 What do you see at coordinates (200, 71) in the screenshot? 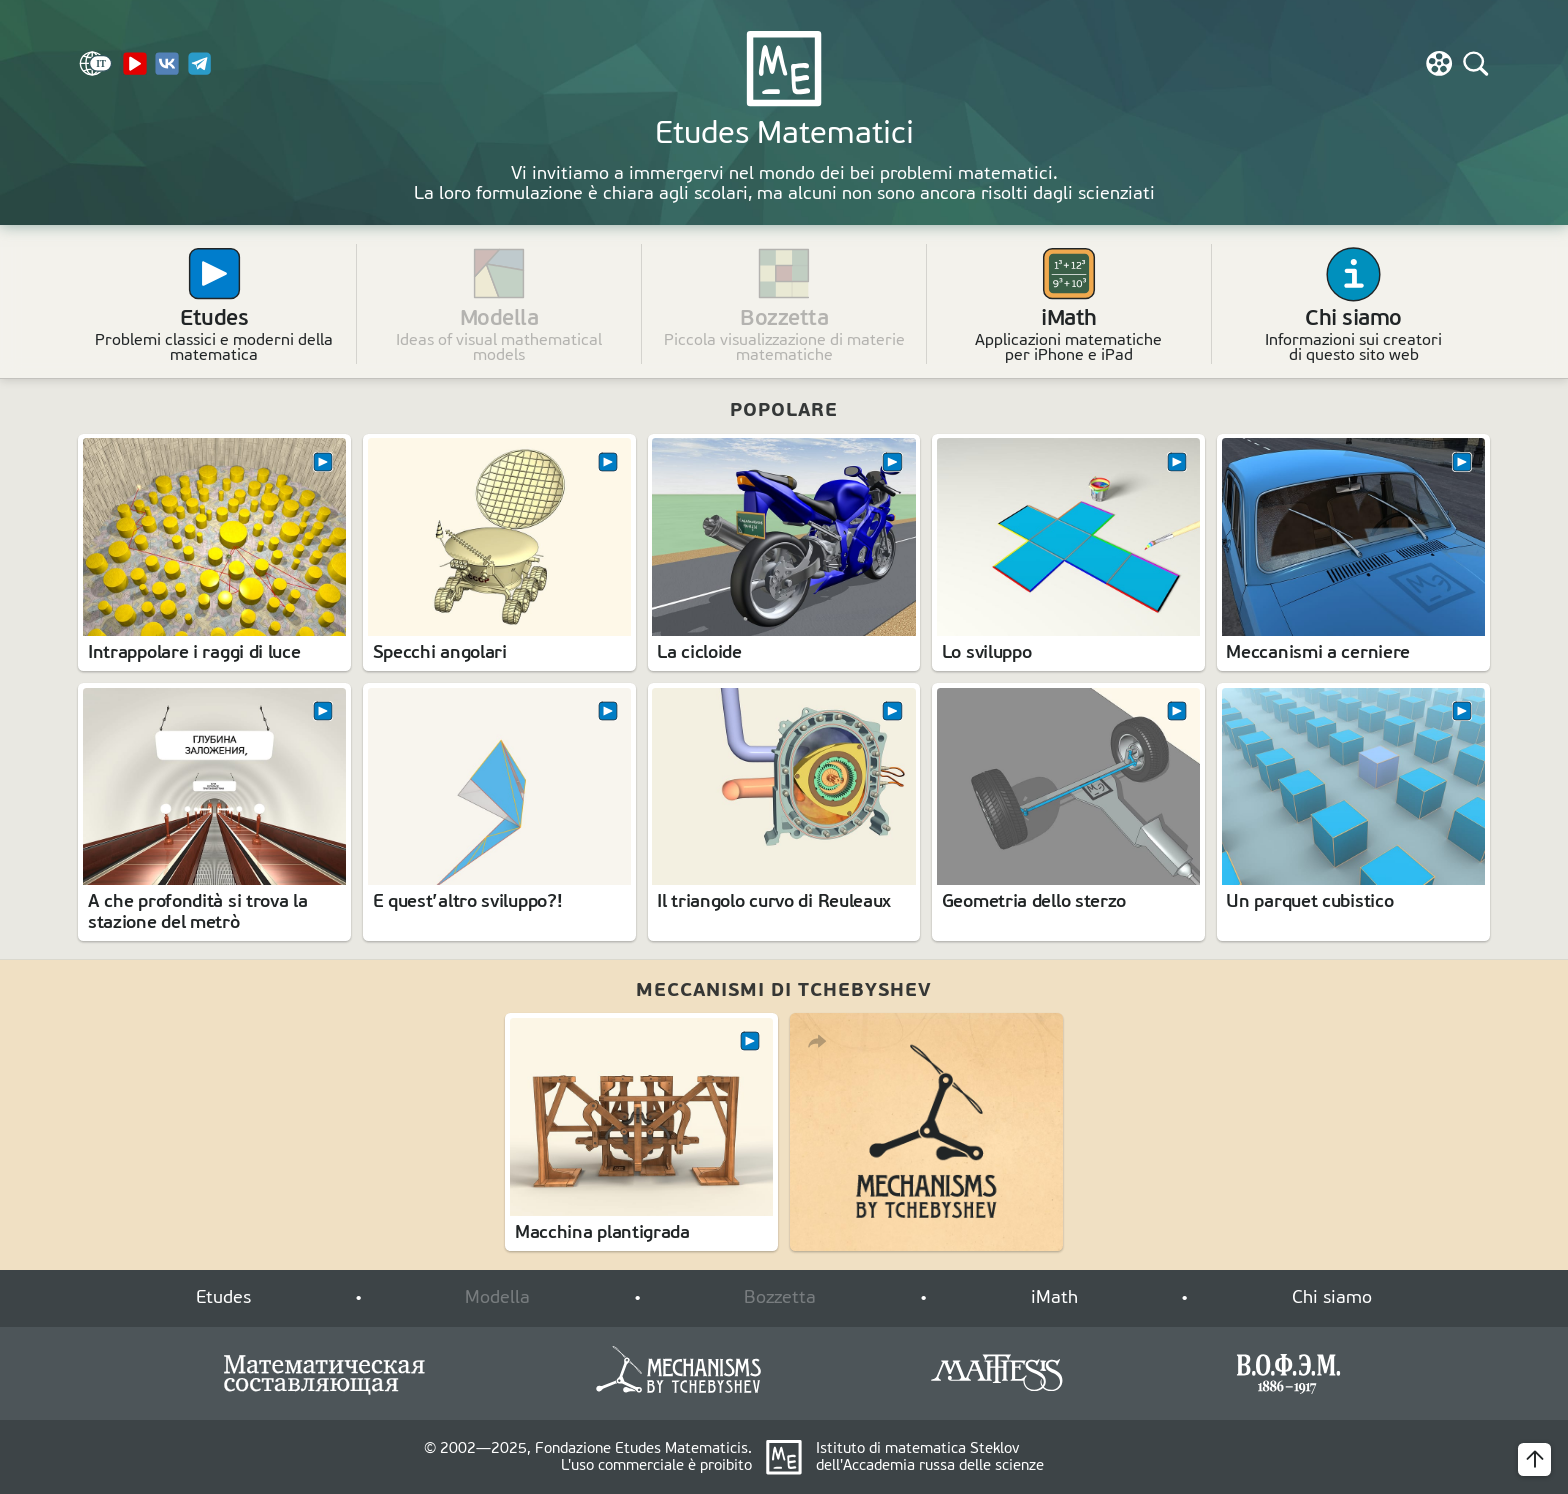
I see `[Telegram]` at bounding box center [200, 71].